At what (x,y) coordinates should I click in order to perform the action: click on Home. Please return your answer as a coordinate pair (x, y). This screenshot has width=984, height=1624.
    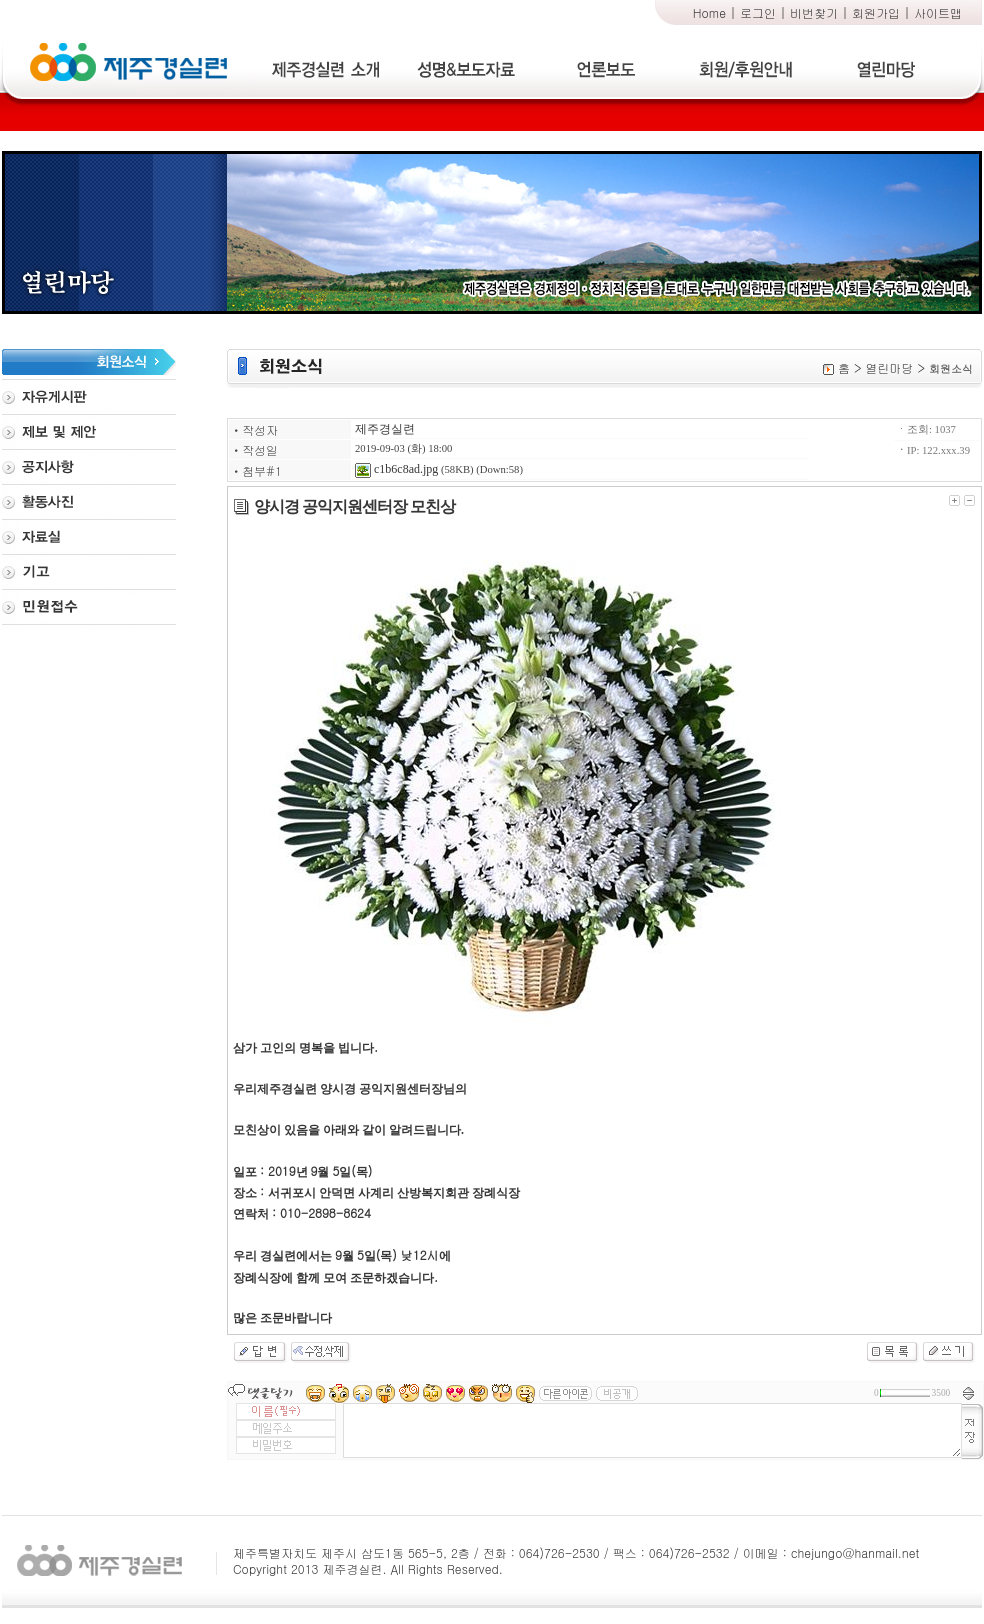
    Looking at the image, I should click on (709, 12).